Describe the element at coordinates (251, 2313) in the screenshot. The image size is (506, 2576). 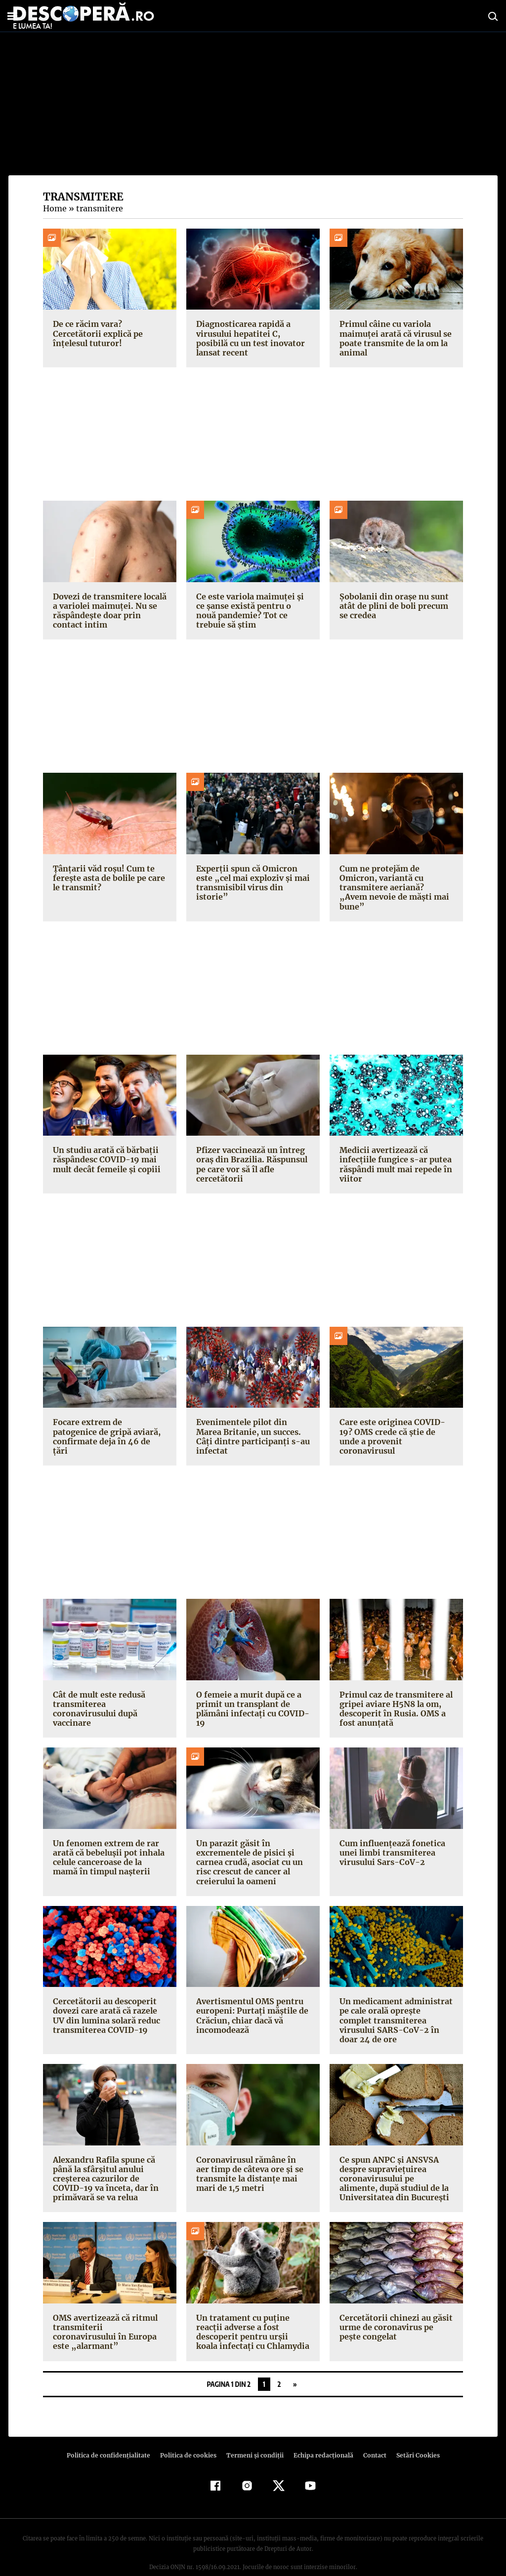
I see `Un tratament cu puține reacții adverse a fost descoperit pentru urșii koala infectați cu Chlamydia` at that location.